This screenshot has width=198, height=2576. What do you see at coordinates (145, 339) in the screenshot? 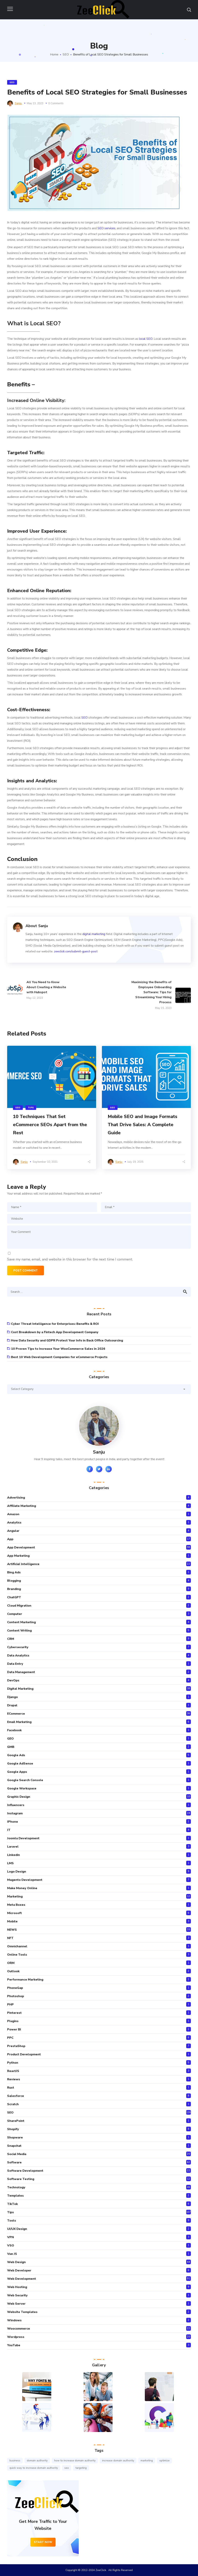
I see `local SEO` at bounding box center [145, 339].